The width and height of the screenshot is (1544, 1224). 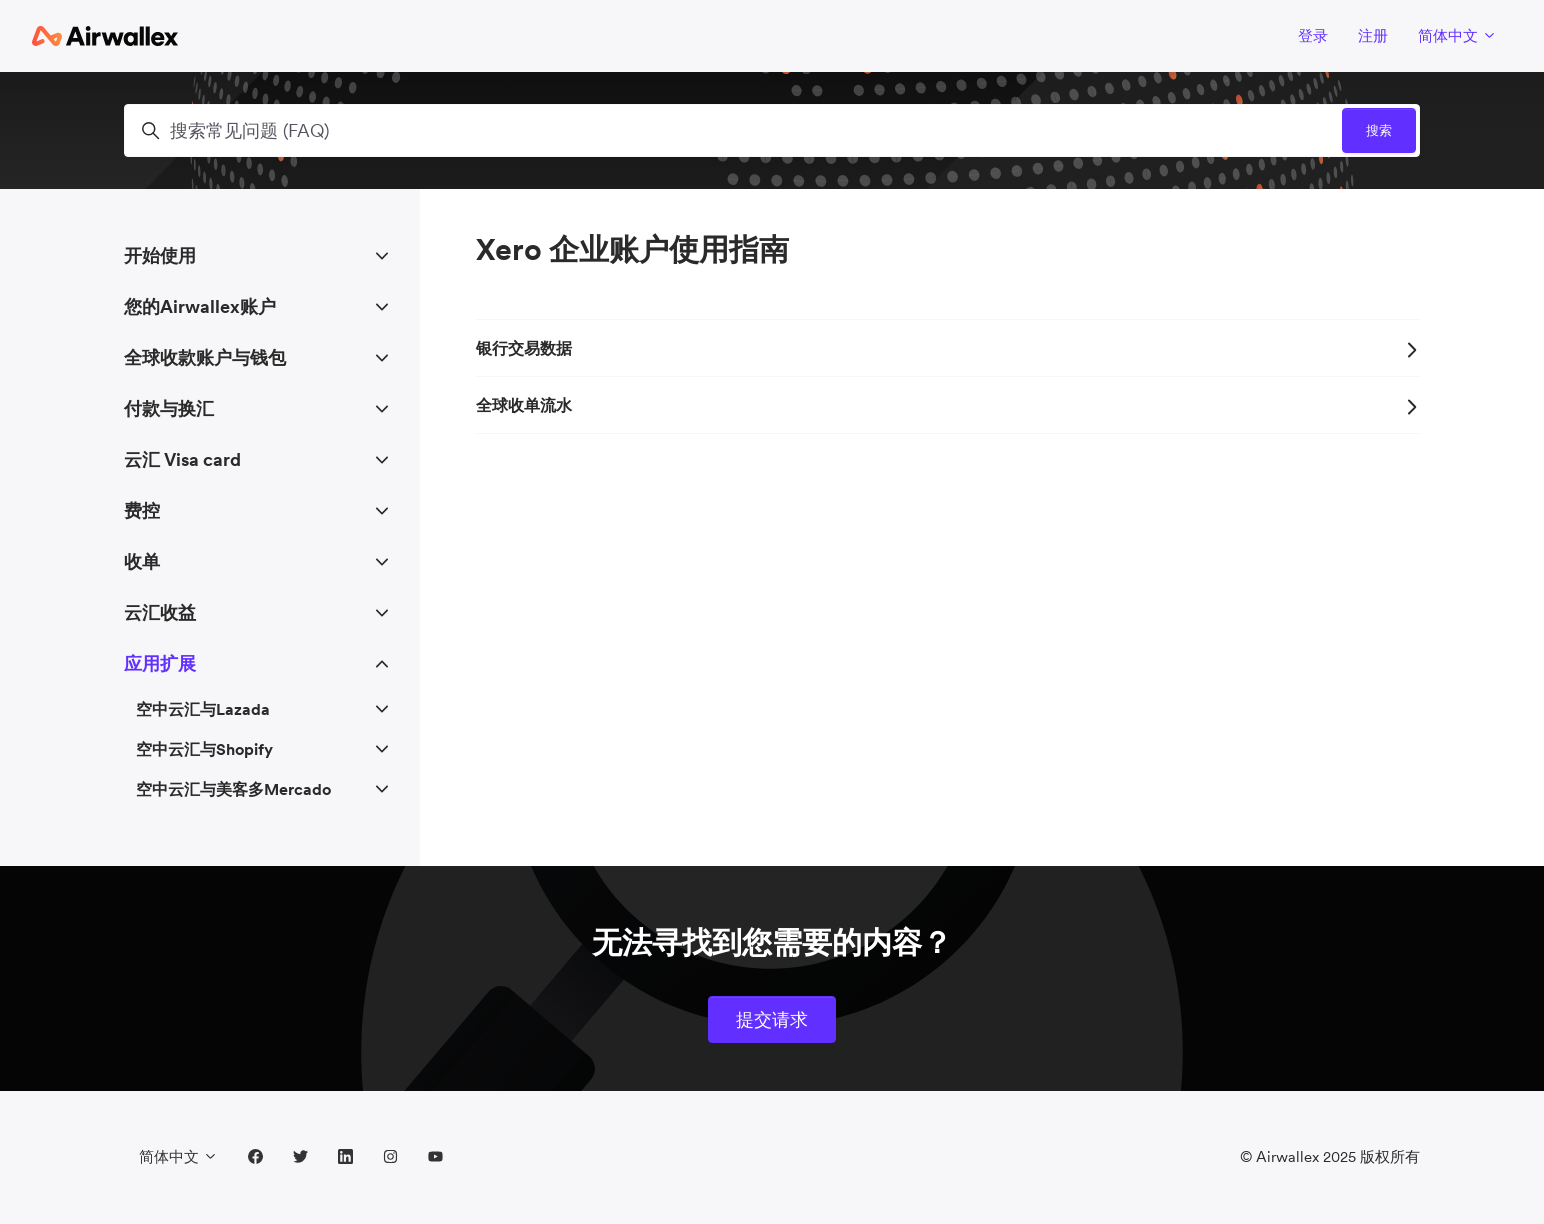 I want to click on 登录, so click(x=1313, y=35).